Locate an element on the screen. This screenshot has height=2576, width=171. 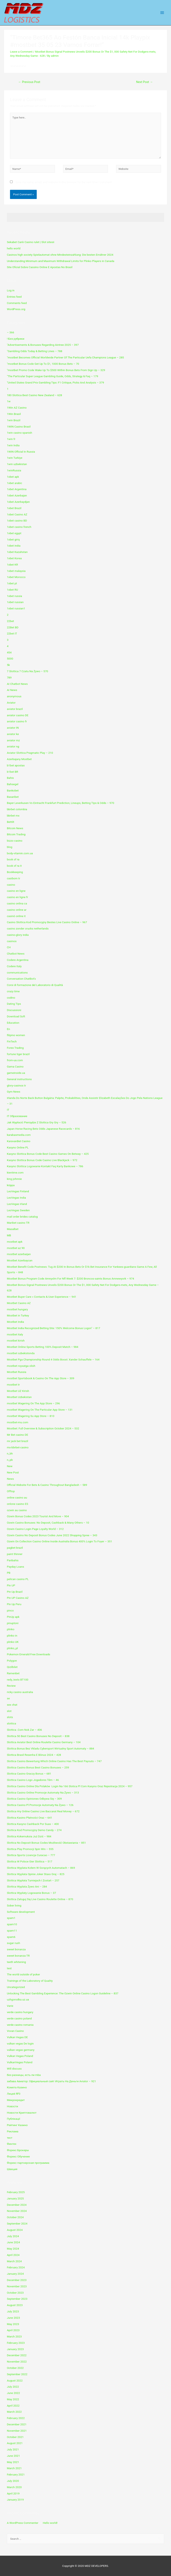
May 2024 is located at coordinates (13, 2248).